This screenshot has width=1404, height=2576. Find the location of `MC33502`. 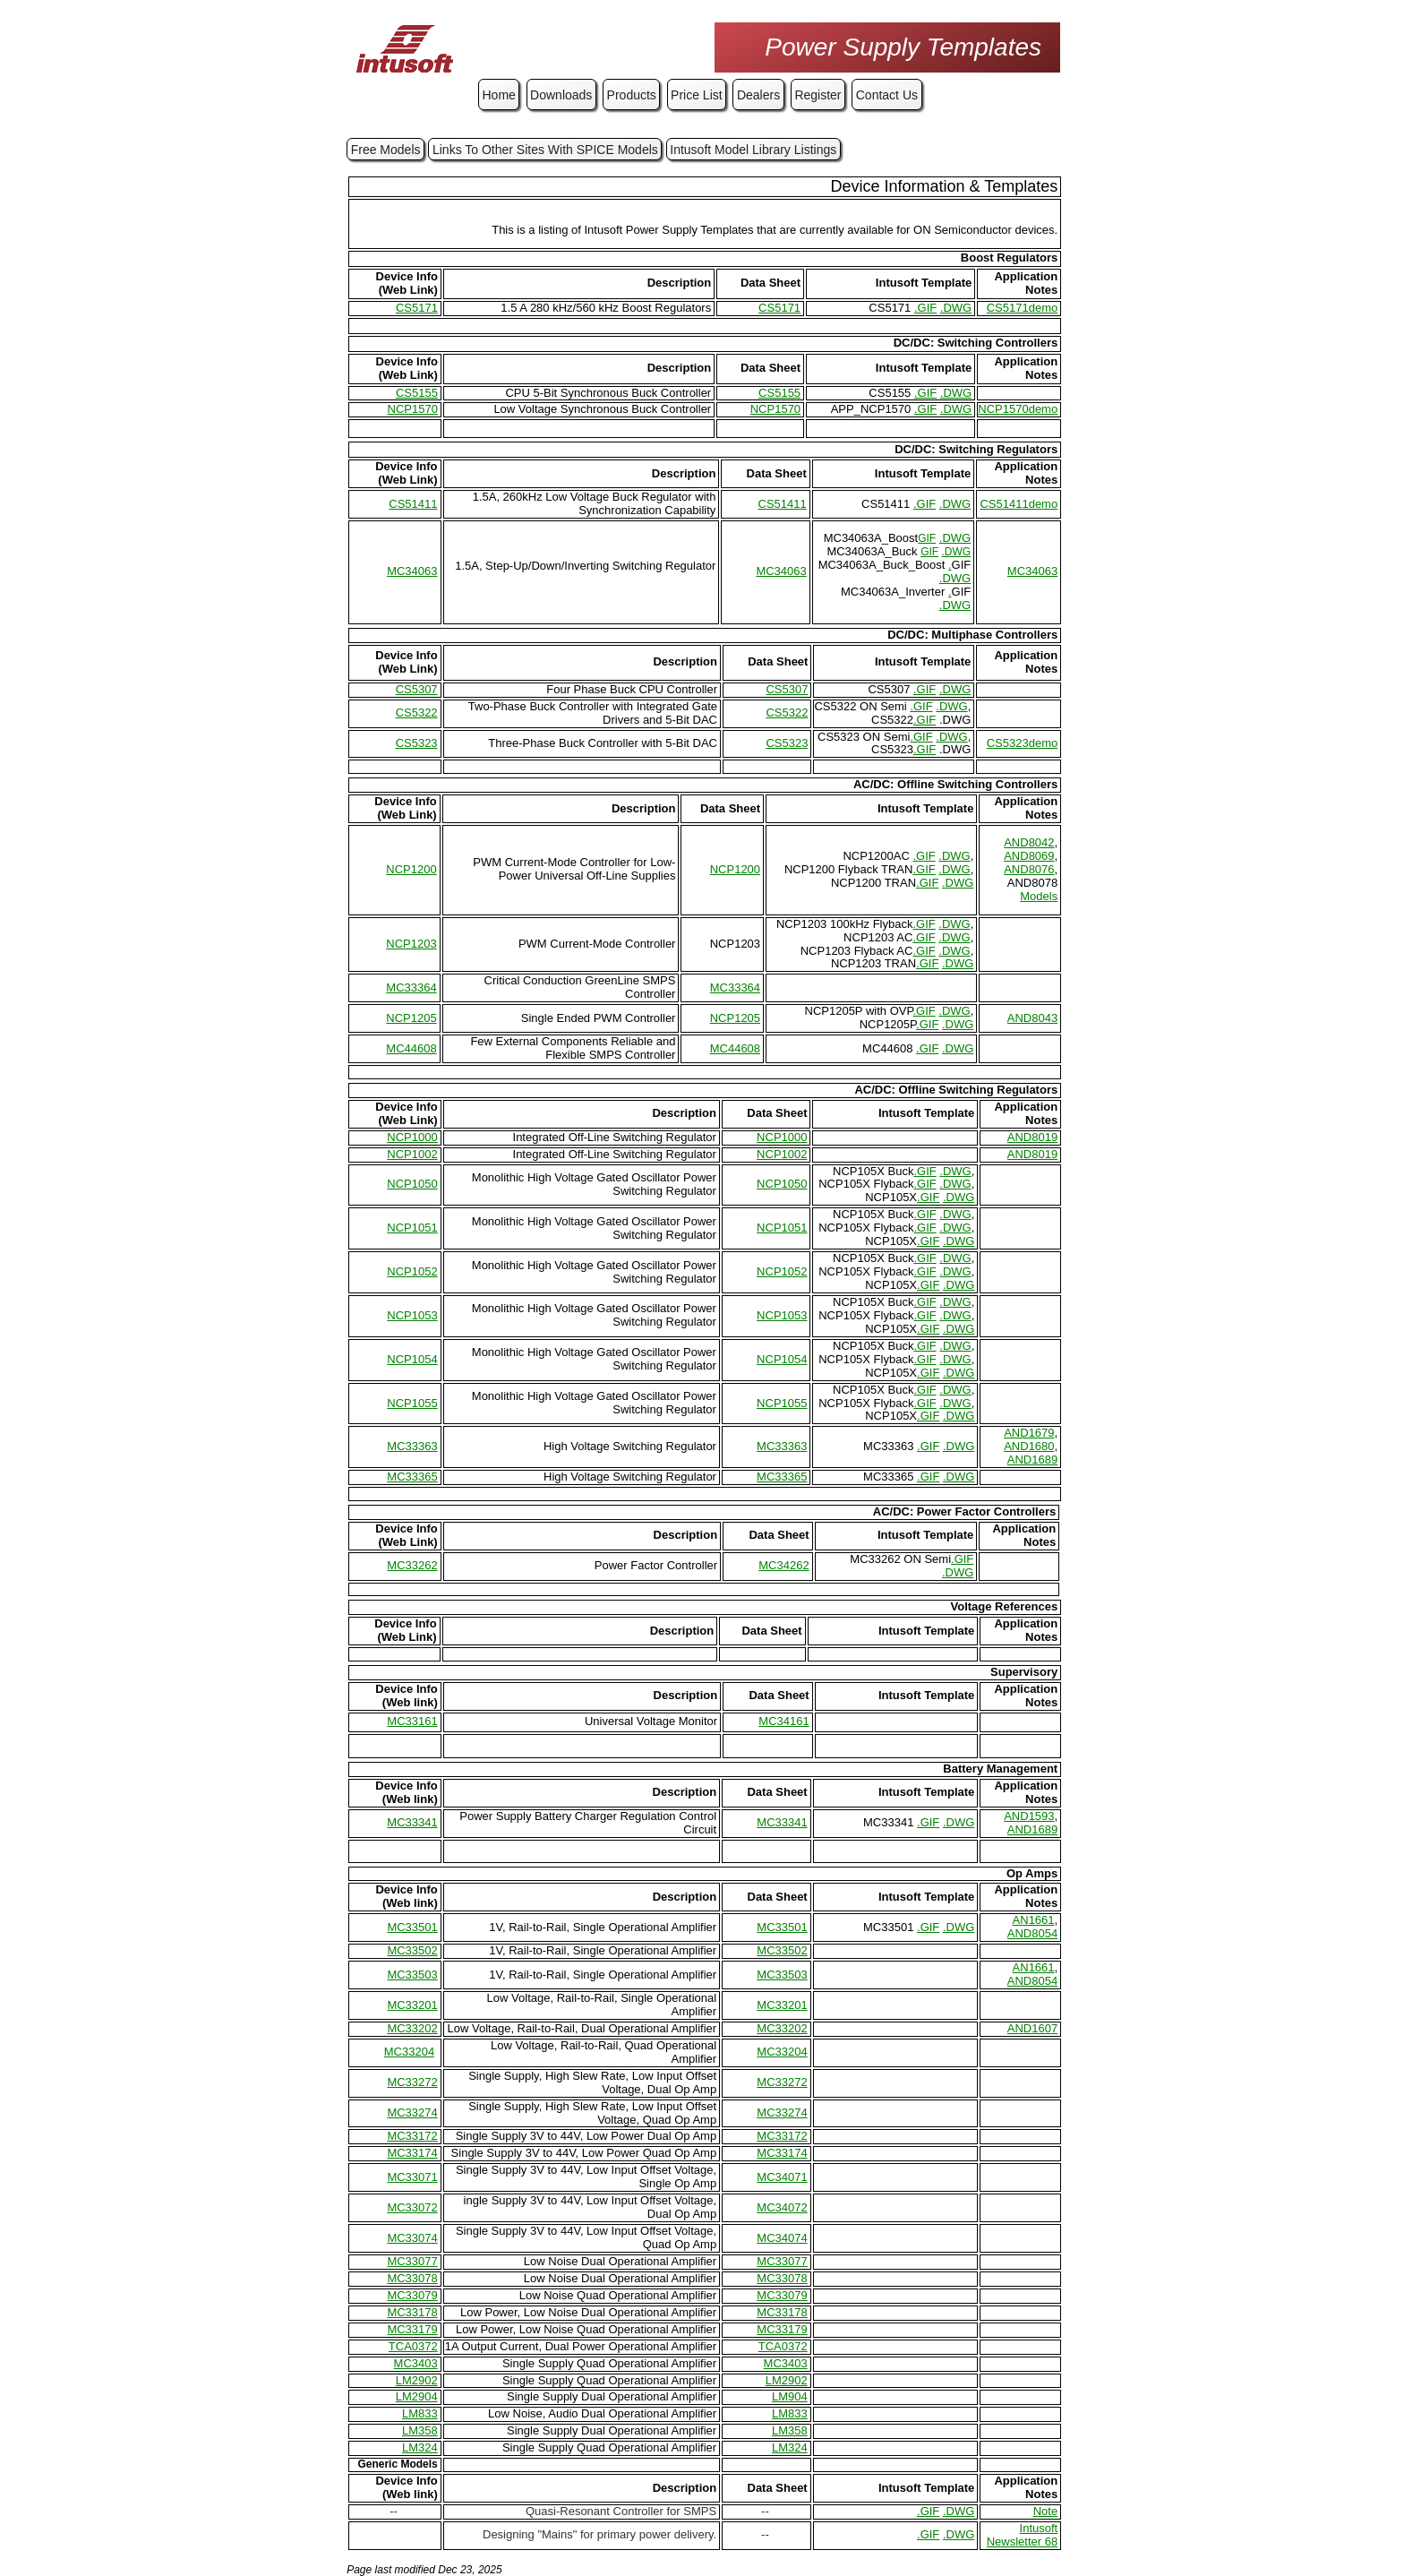

MC33502 is located at coordinates (412, 1950).